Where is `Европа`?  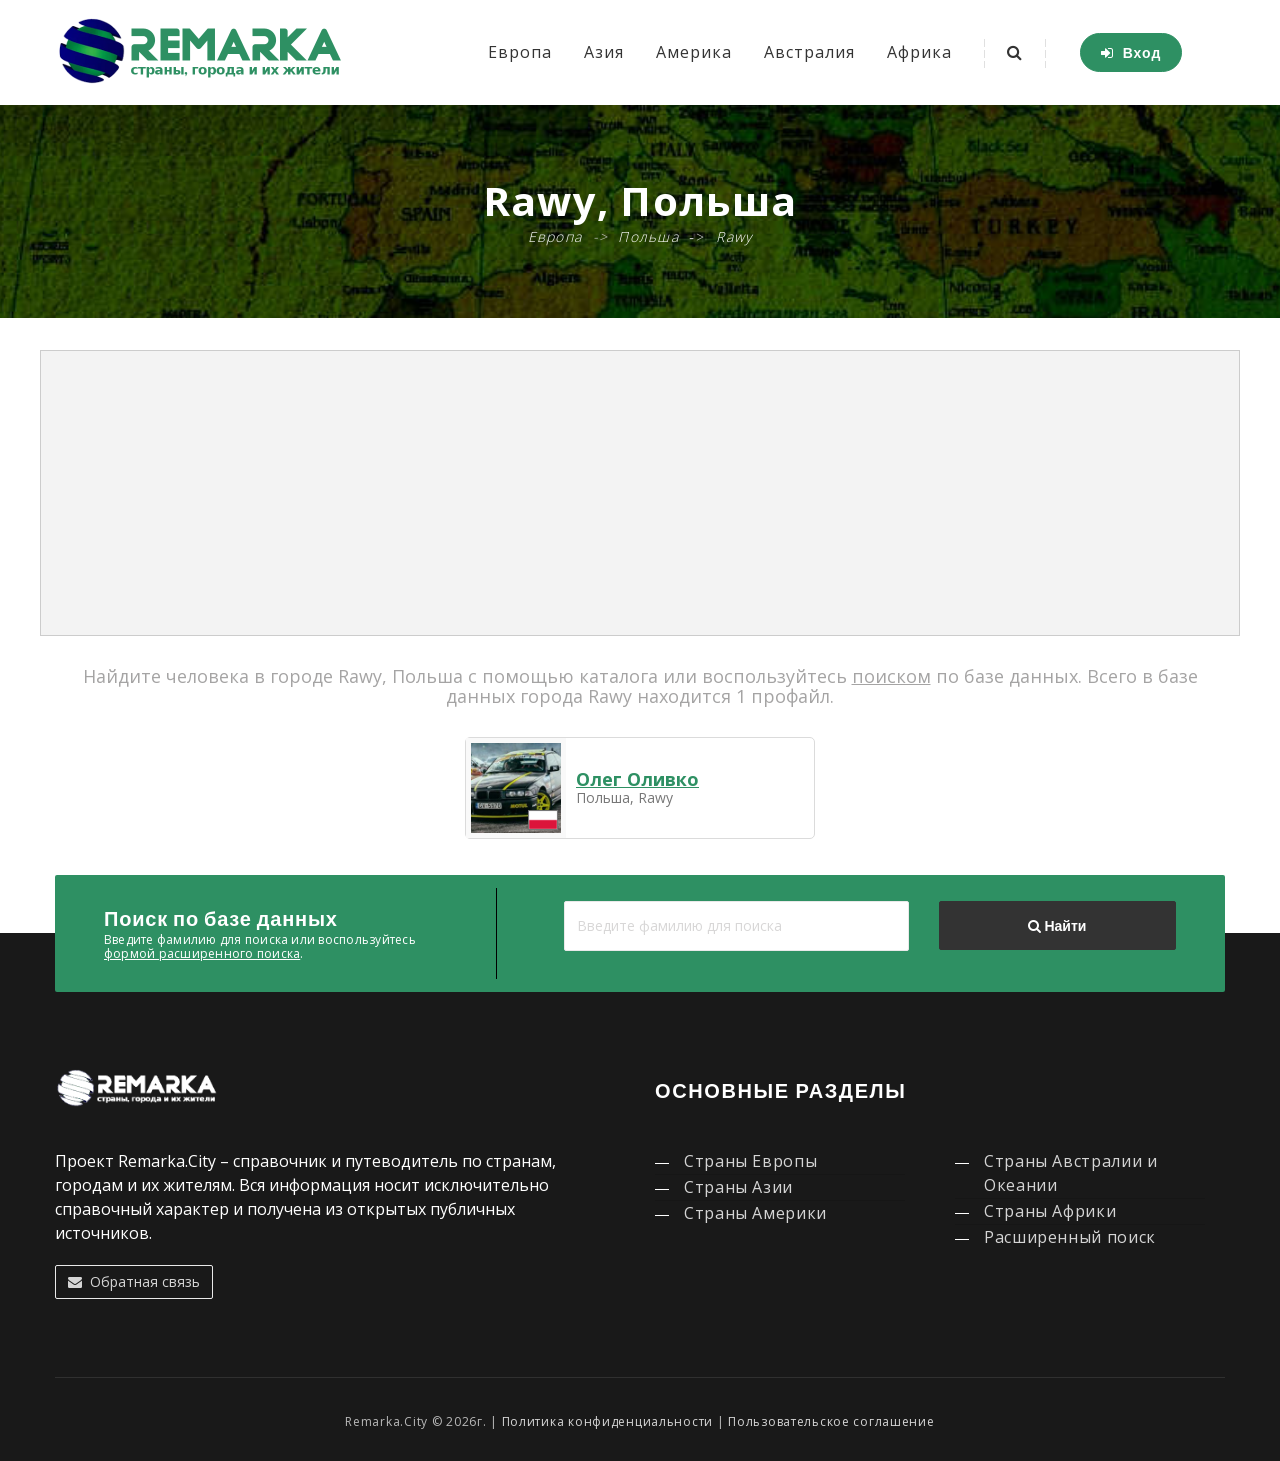 Европа is located at coordinates (520, 52).